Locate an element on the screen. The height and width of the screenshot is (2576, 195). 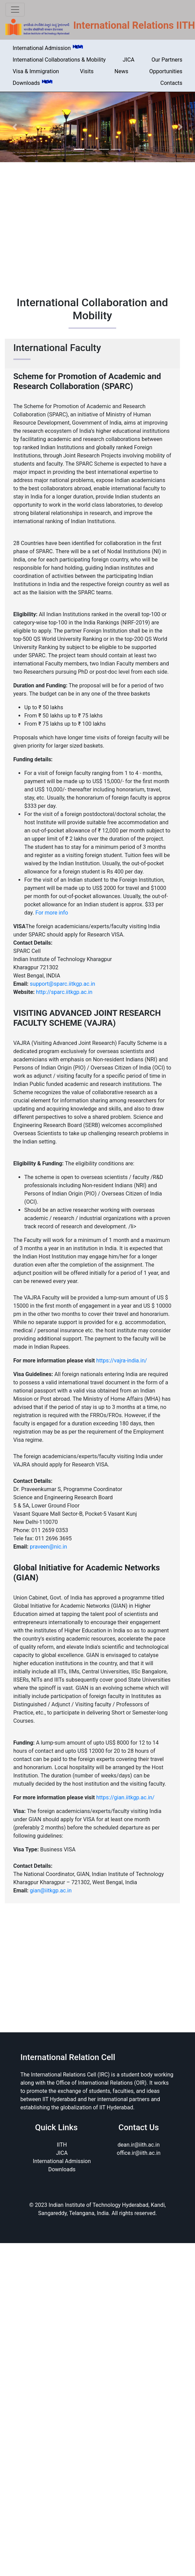
https://gian.iitkgp.ac.in/ is located at coordinates (125, 1797).